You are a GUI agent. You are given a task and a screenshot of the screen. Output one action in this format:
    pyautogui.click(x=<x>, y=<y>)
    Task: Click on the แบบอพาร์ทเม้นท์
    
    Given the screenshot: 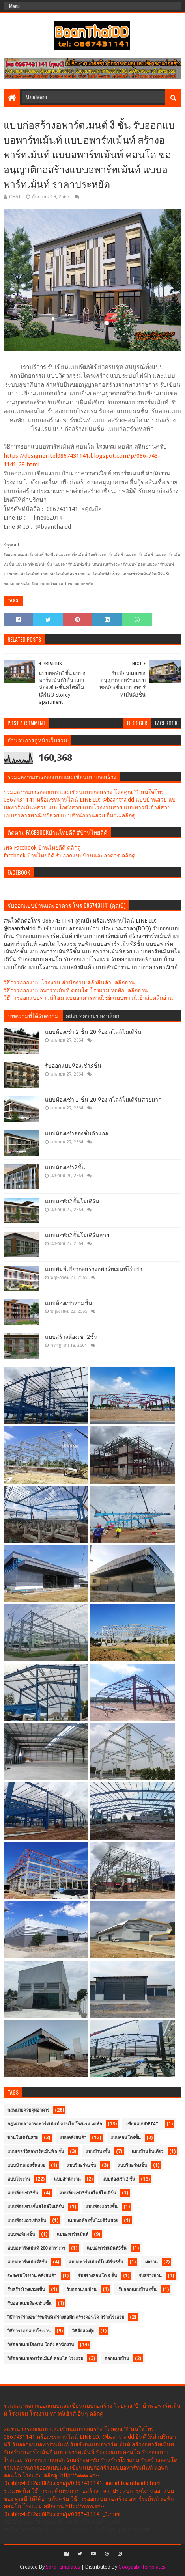 What is the action you would take?
    pyautogui.click(x=72, y=2234)
    